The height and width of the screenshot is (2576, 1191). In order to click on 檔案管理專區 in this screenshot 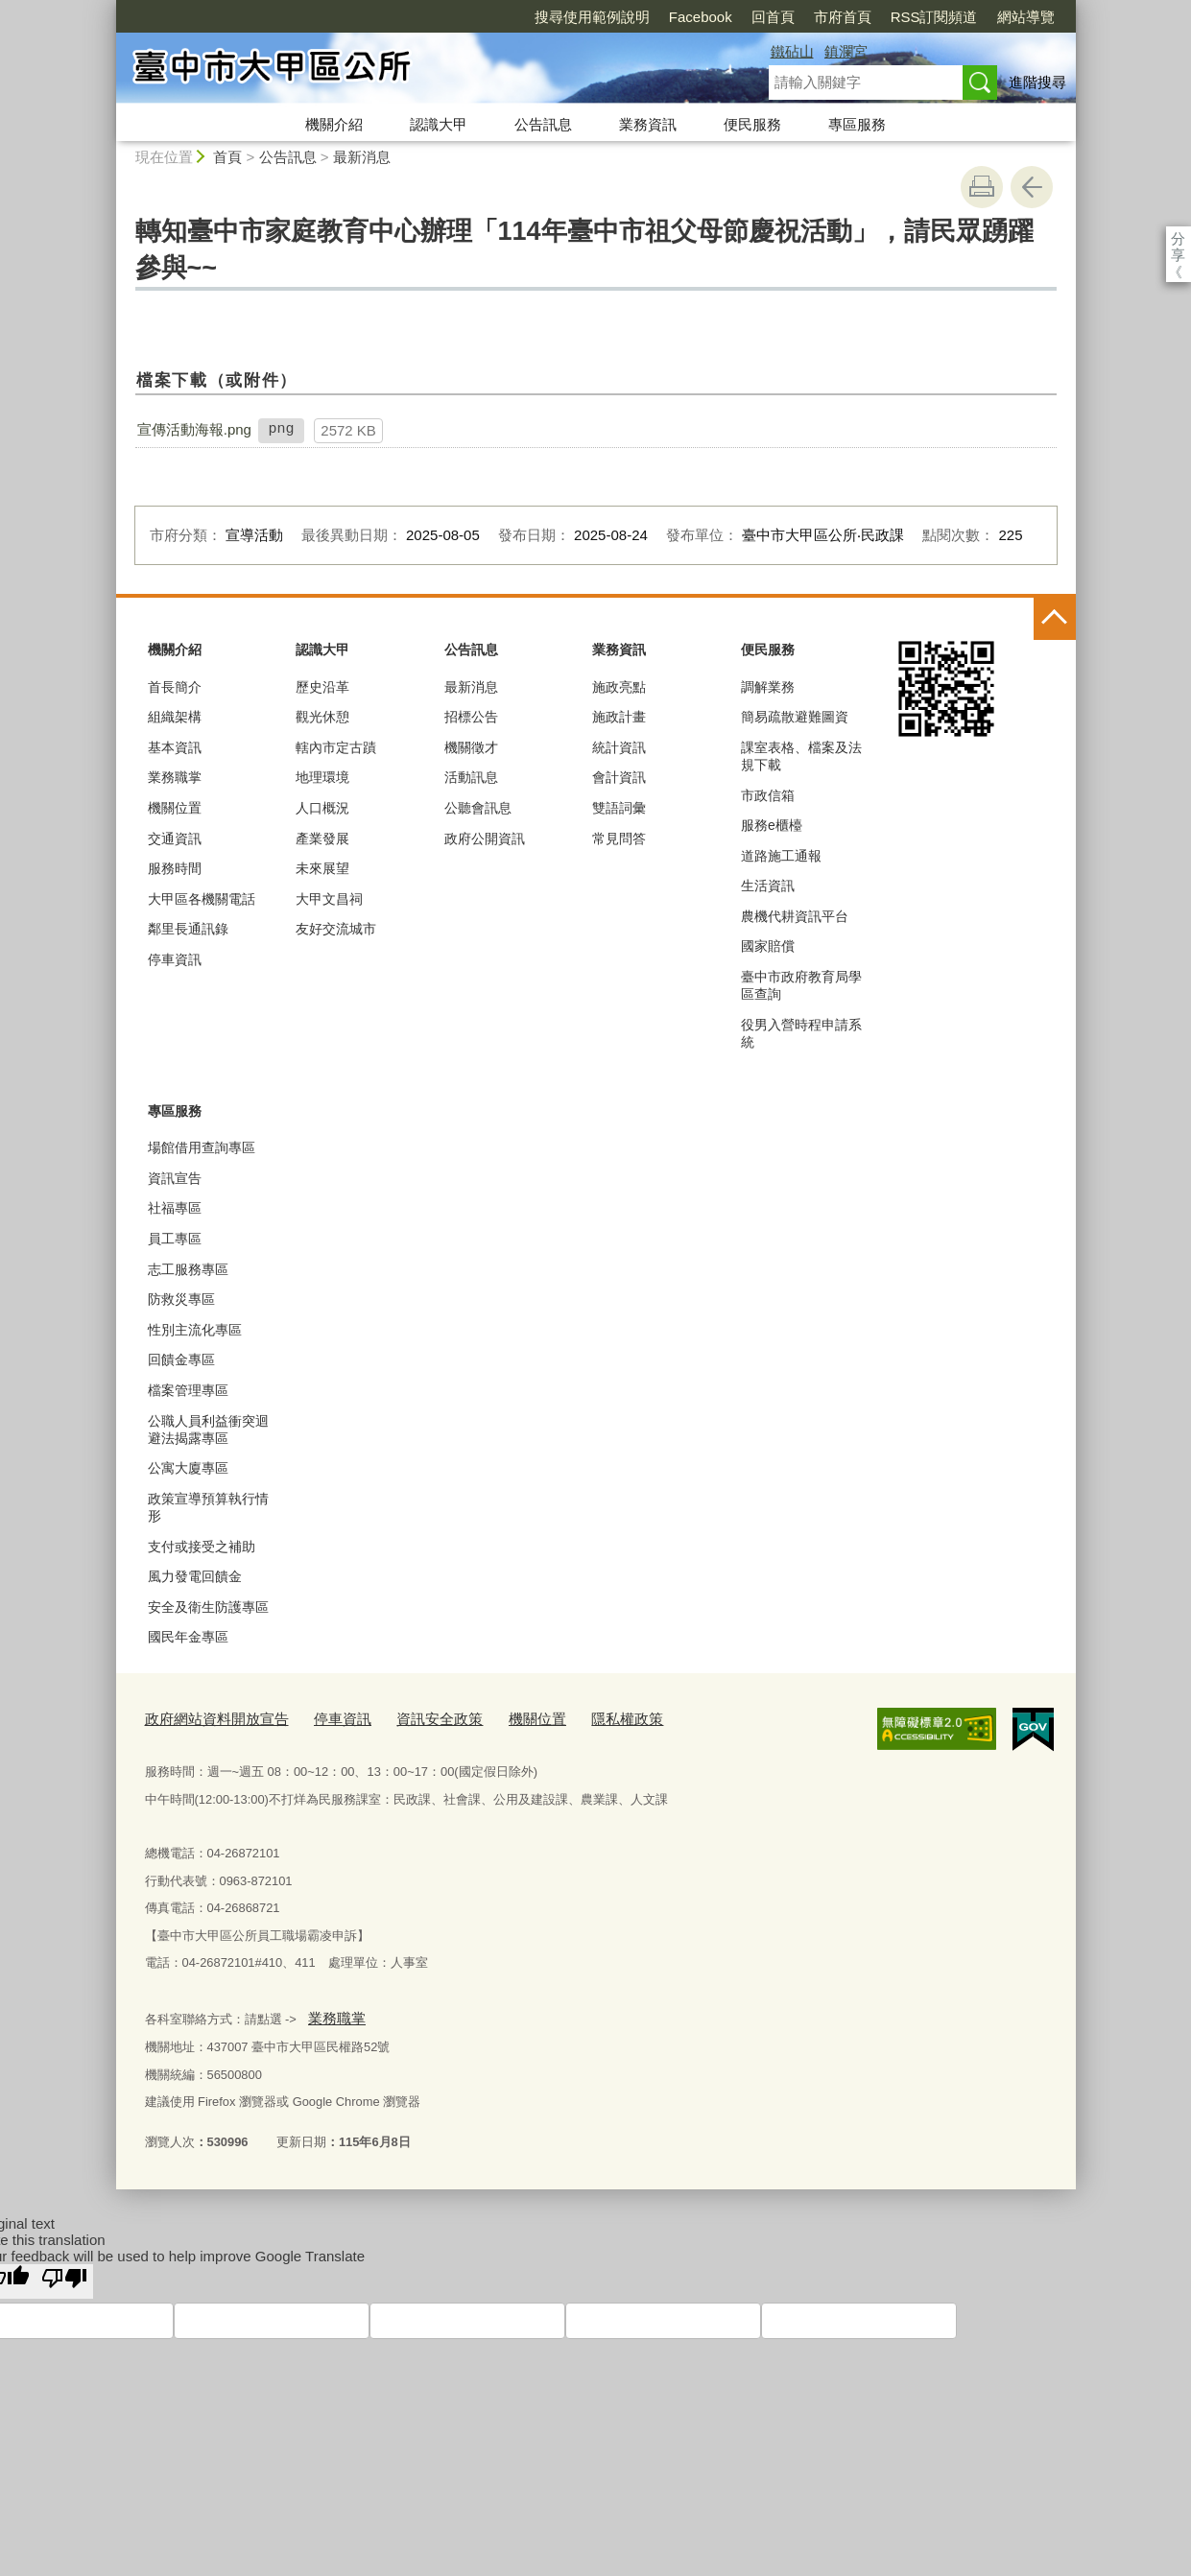, I will do `click(188, 1390)`.